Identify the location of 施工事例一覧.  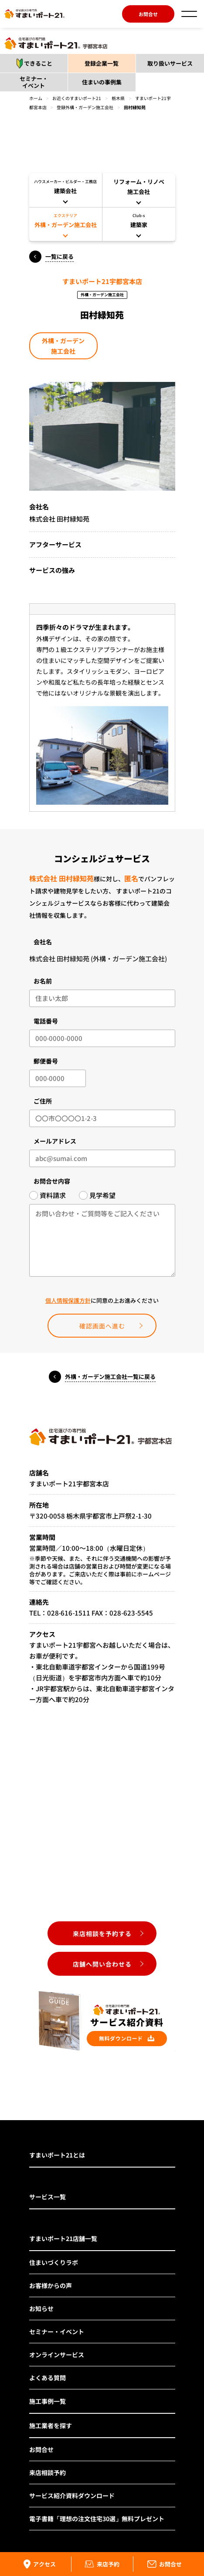
(47, 2401).